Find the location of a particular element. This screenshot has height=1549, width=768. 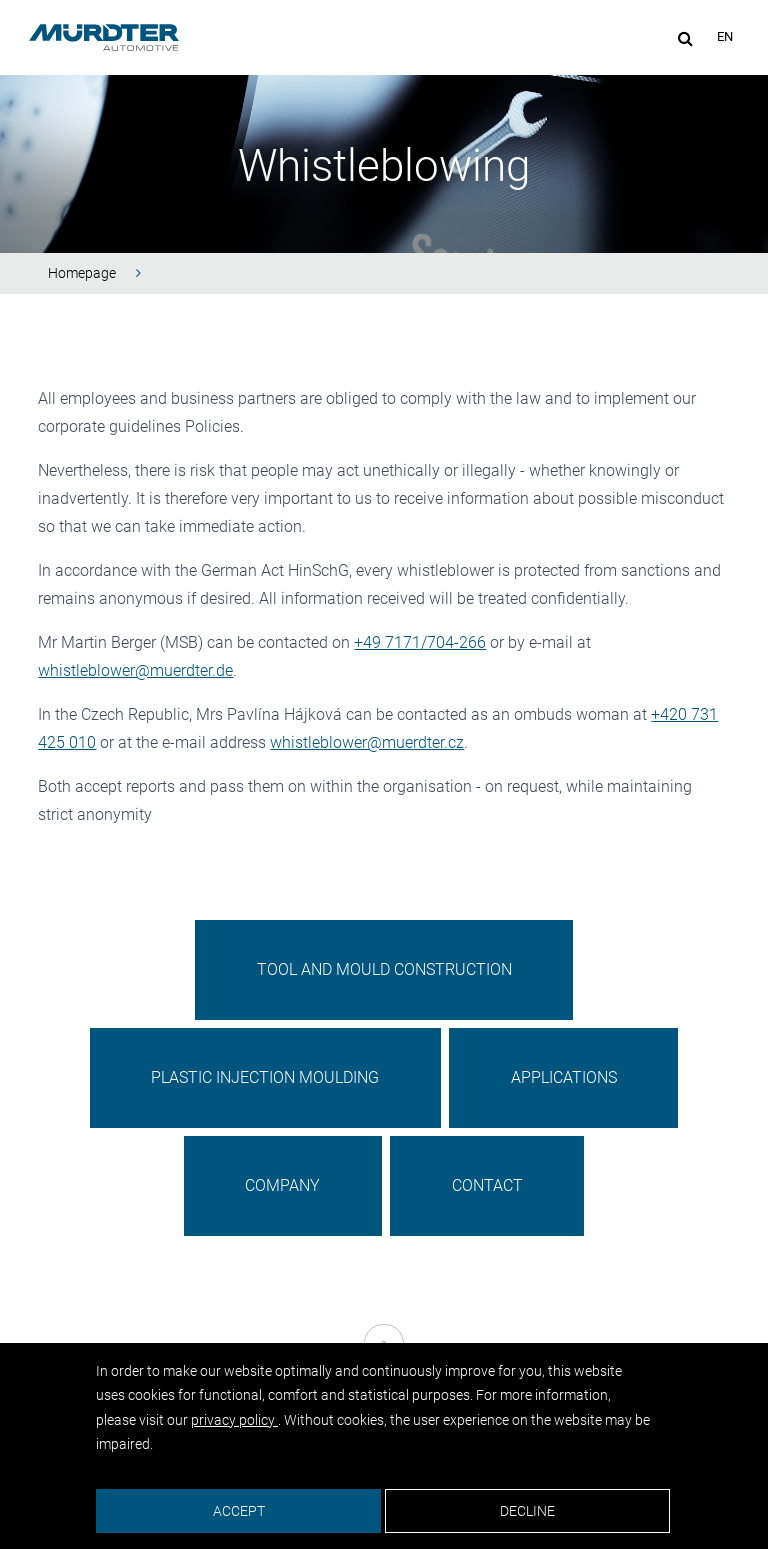

Plastic Injection Moulding is located at coordinates (265, 1077).